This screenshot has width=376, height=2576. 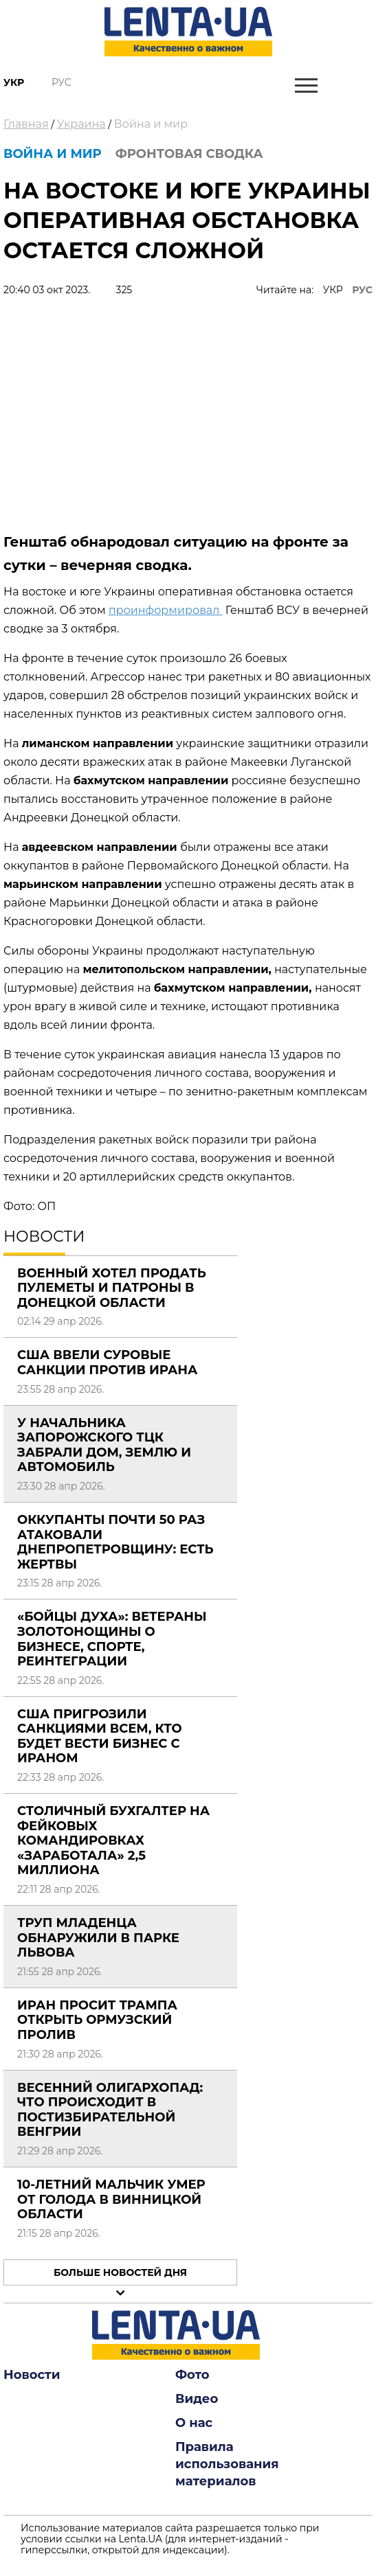 What do you see at coordinates (151, 123) in the screenshot?
I see `Война и мир` at bounding box center [151, 123].